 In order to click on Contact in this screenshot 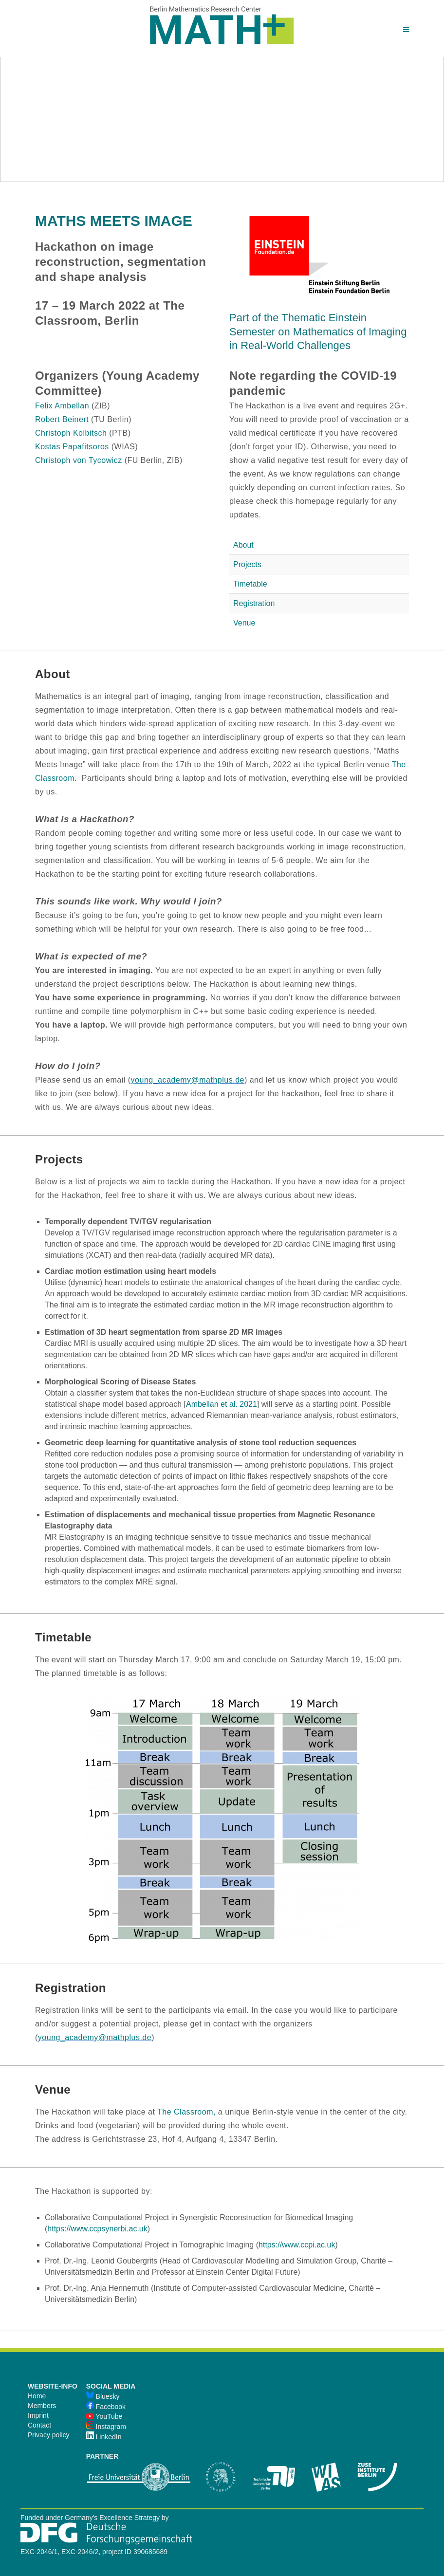, I will do `click(39, 2425)`.